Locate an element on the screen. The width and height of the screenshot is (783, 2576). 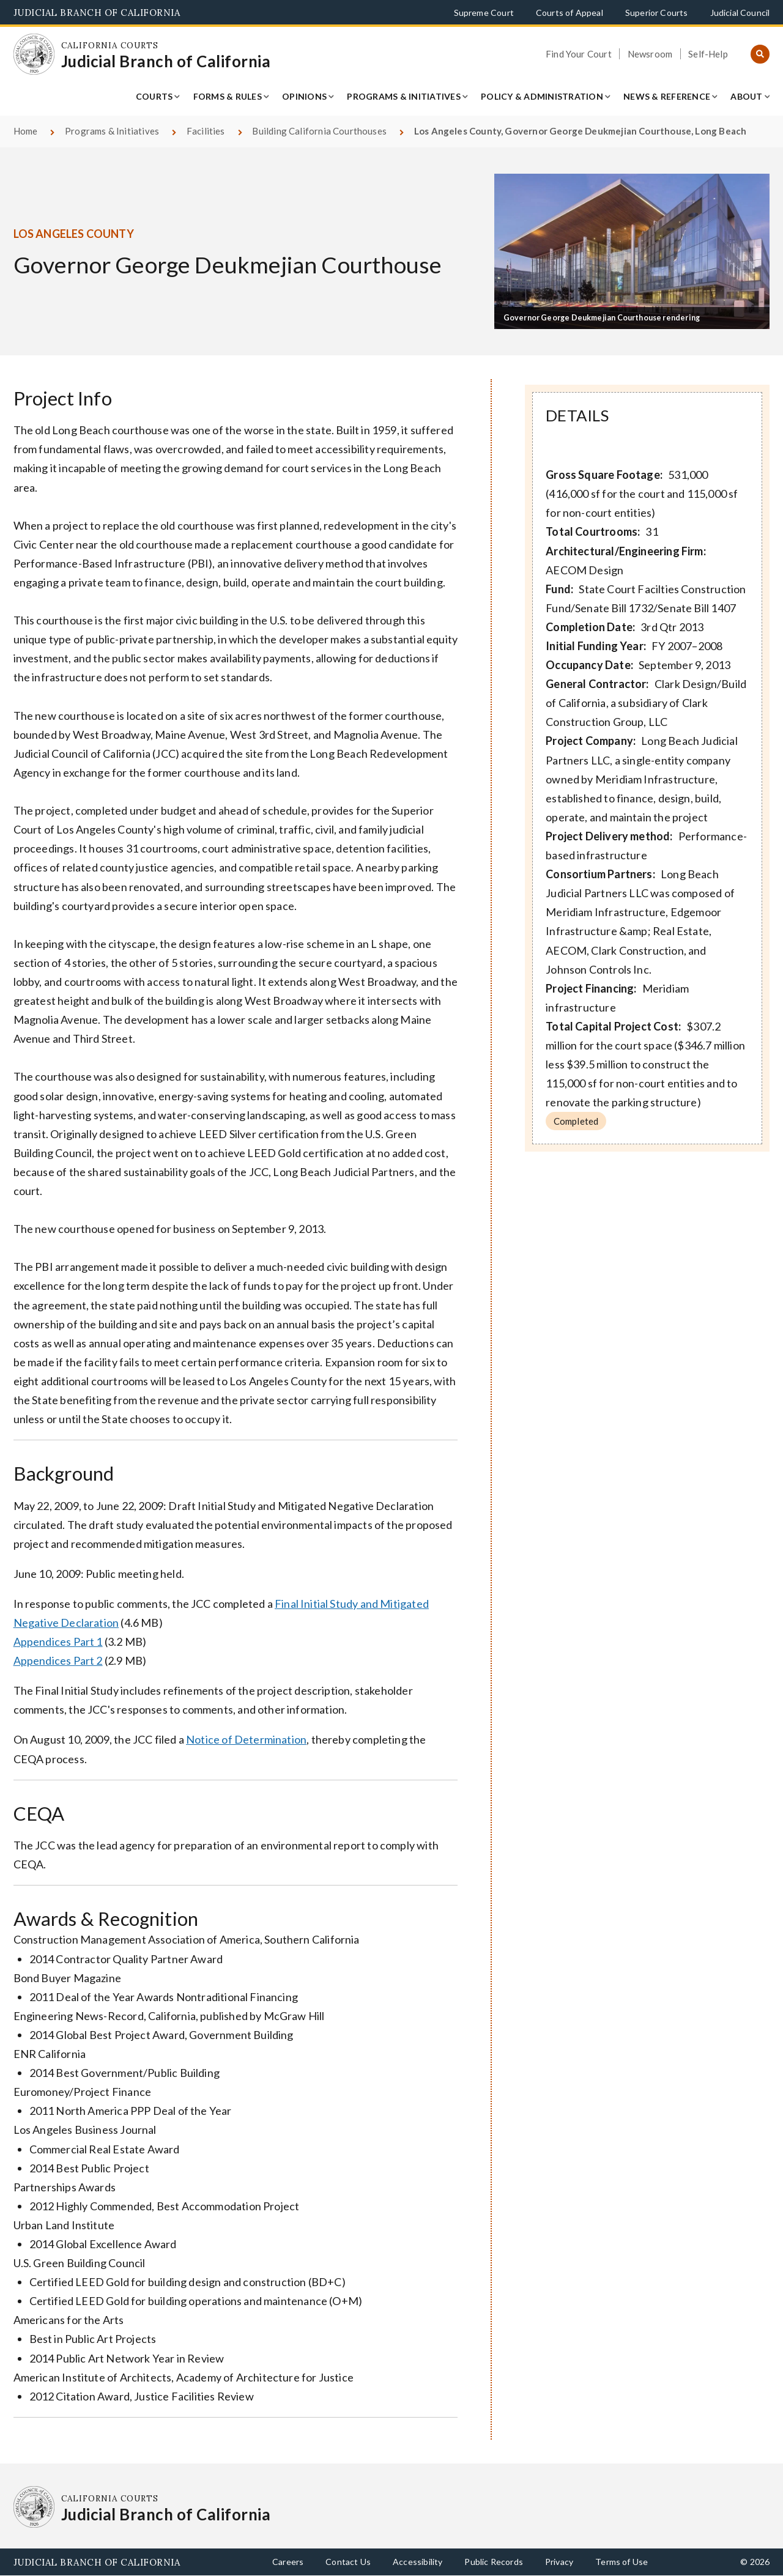
Courts is located at coordinates (154, 96).